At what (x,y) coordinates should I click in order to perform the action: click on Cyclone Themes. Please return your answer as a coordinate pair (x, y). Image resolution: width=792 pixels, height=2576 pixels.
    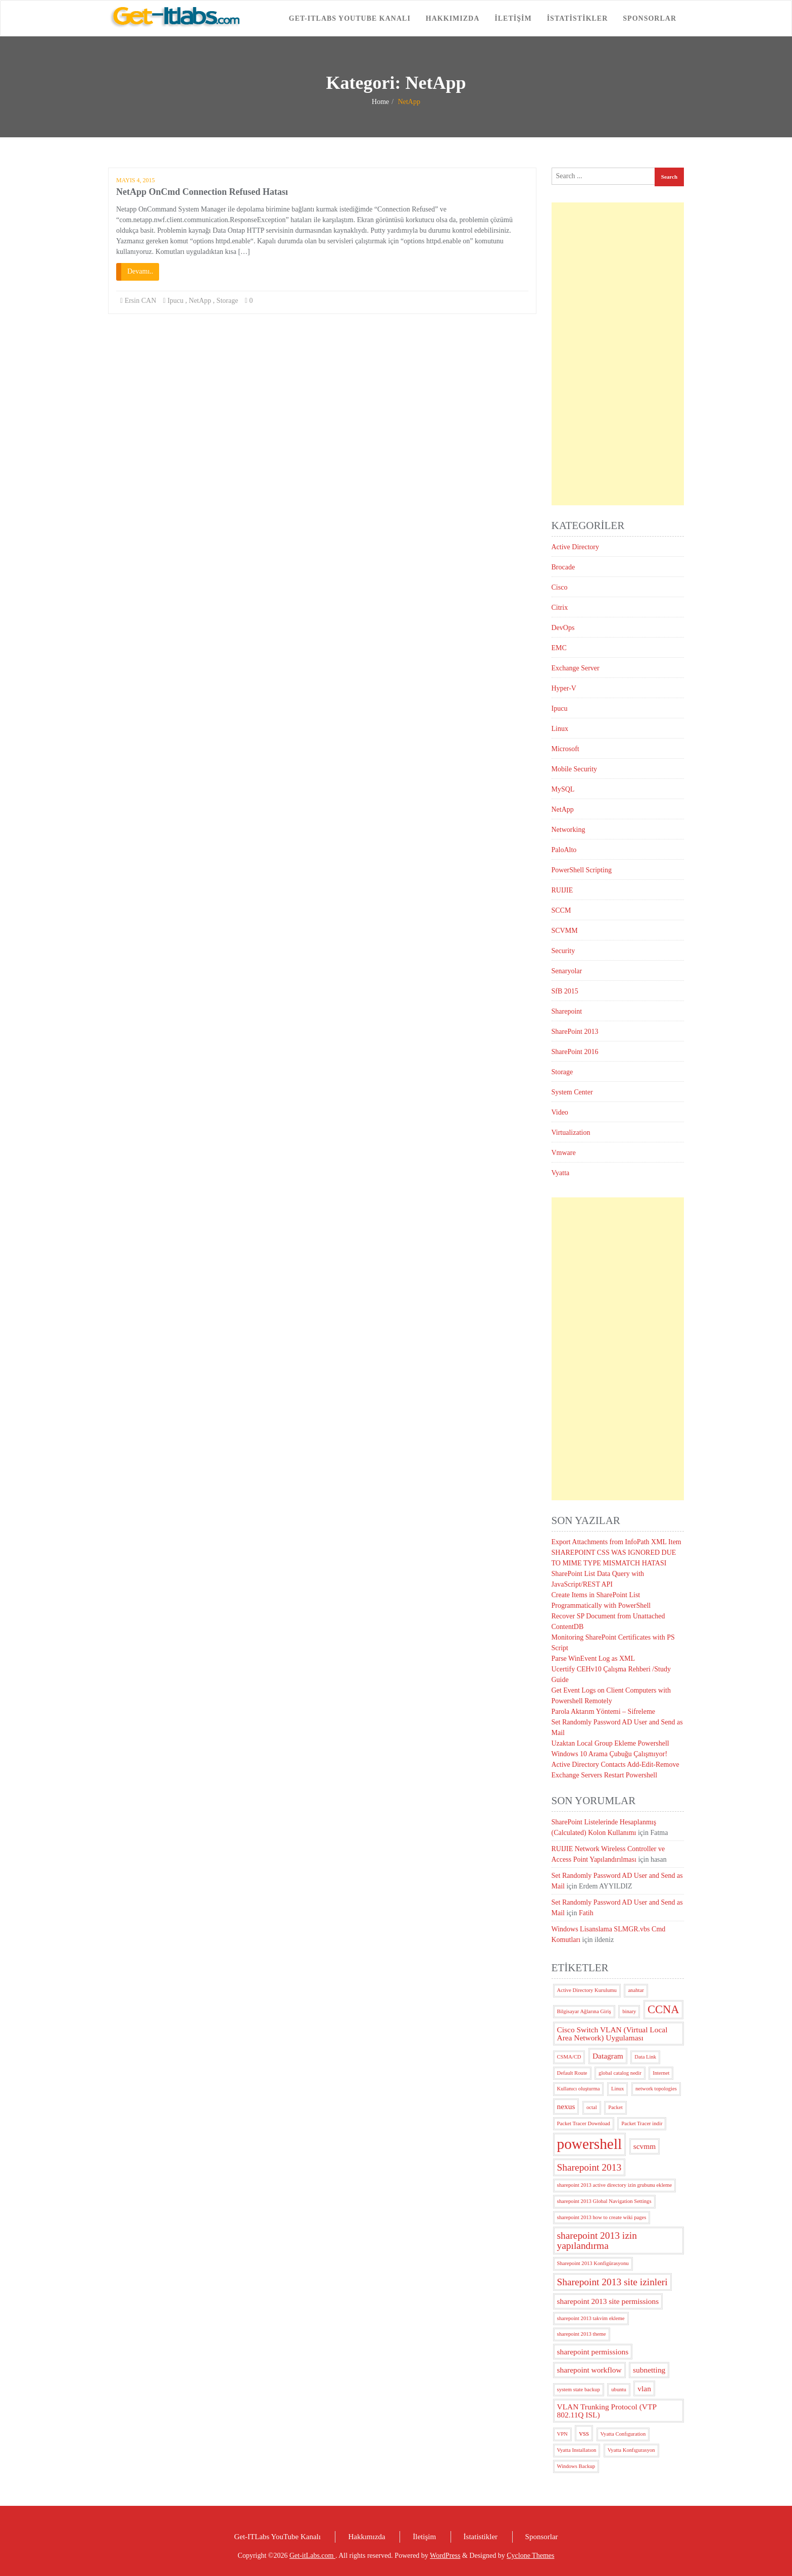
    Looking at the image, I should click on (530, 2555).